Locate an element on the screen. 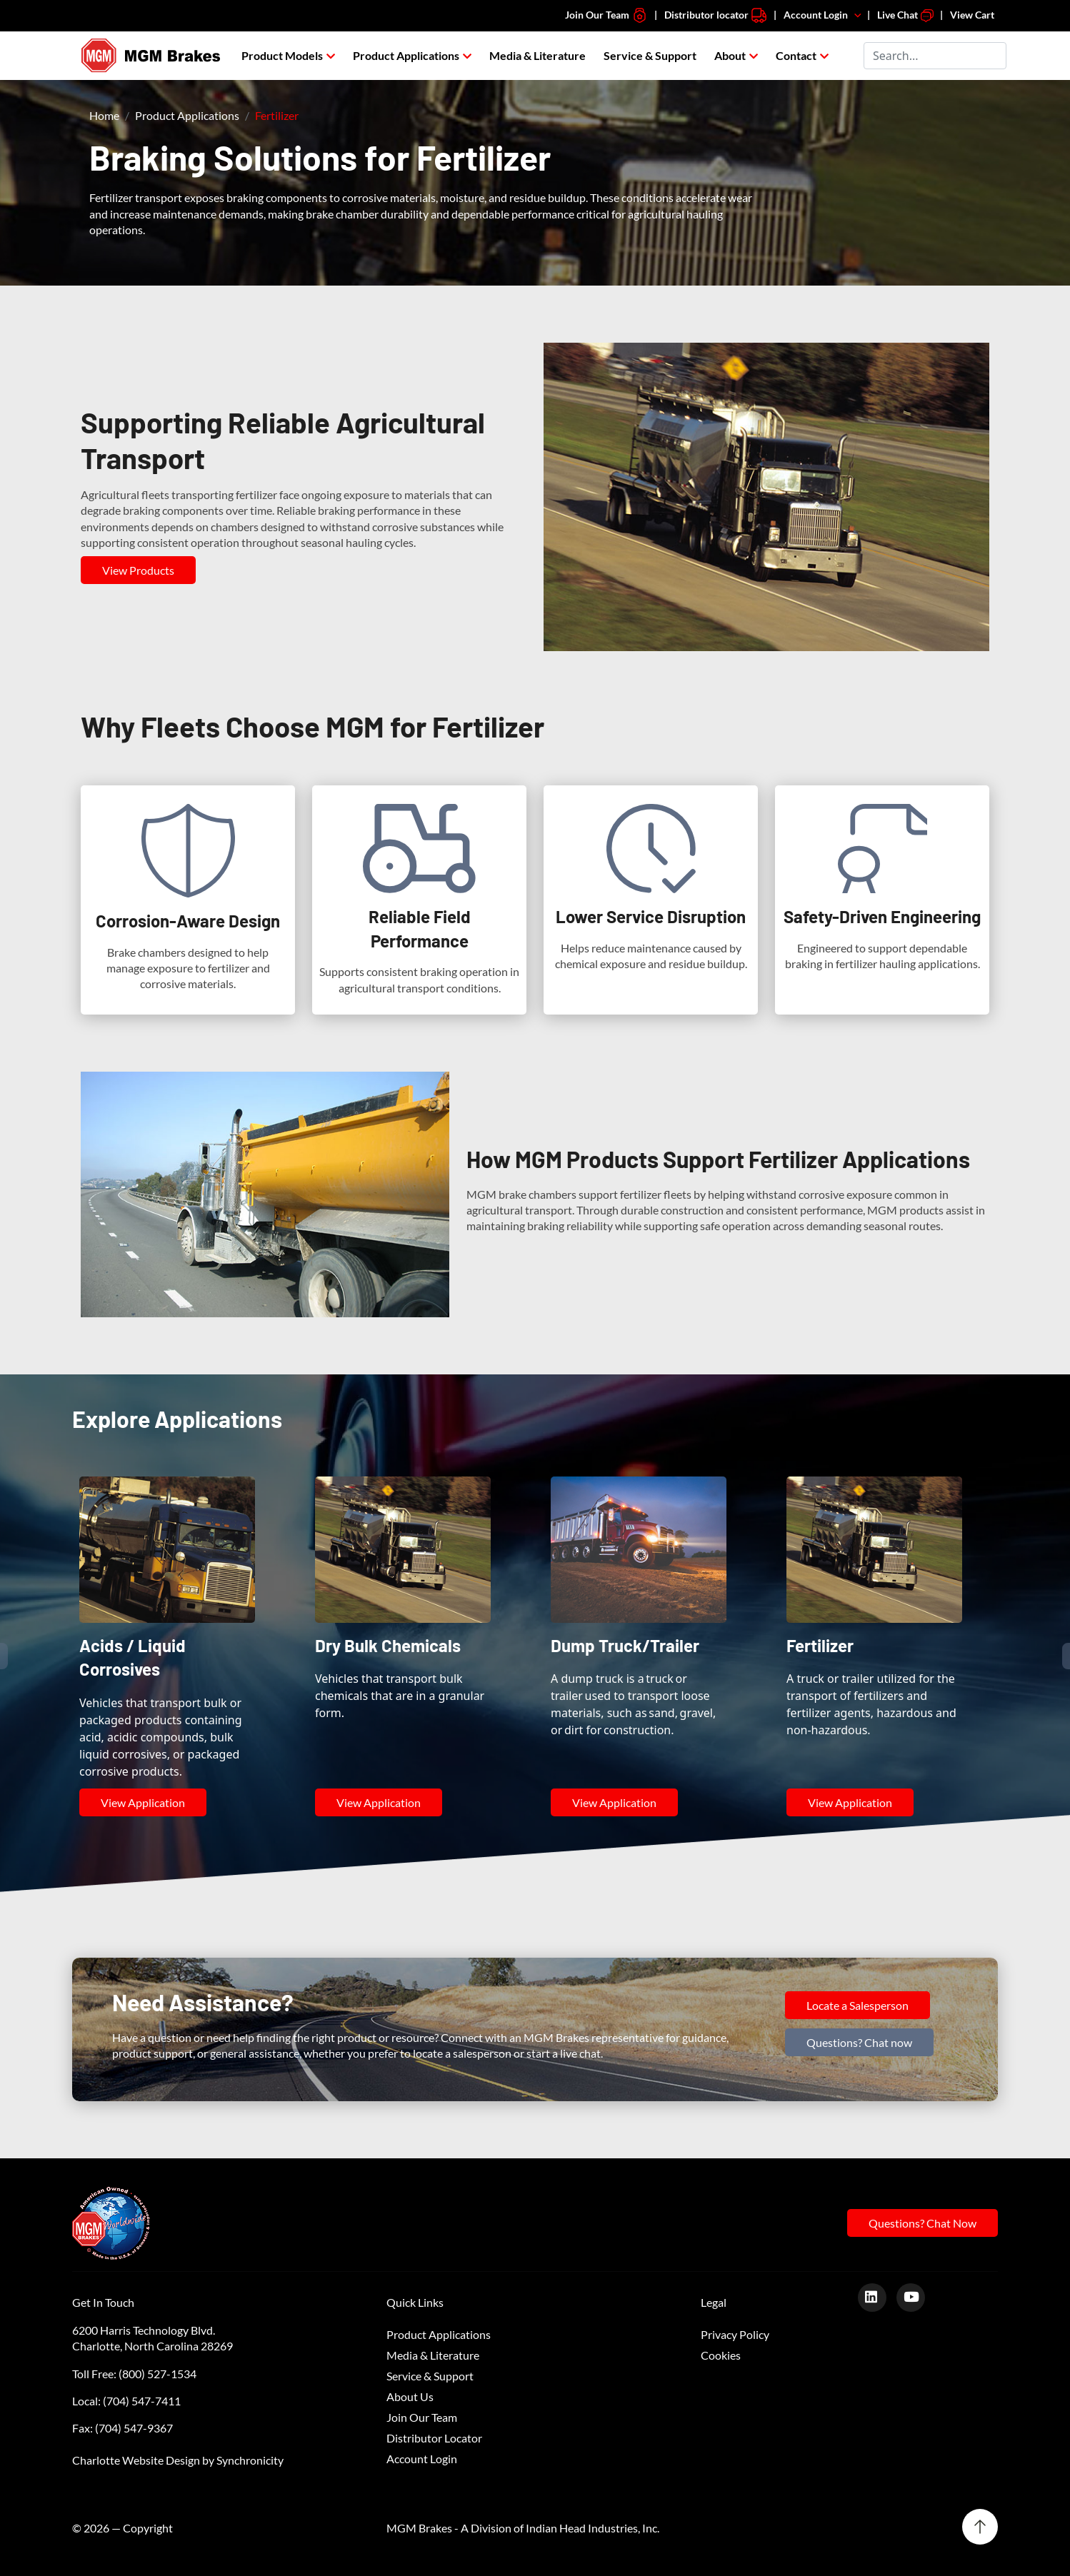 This screenshot has height=2576, width=1070. Distributor locator is located at coordinates (716, 15).